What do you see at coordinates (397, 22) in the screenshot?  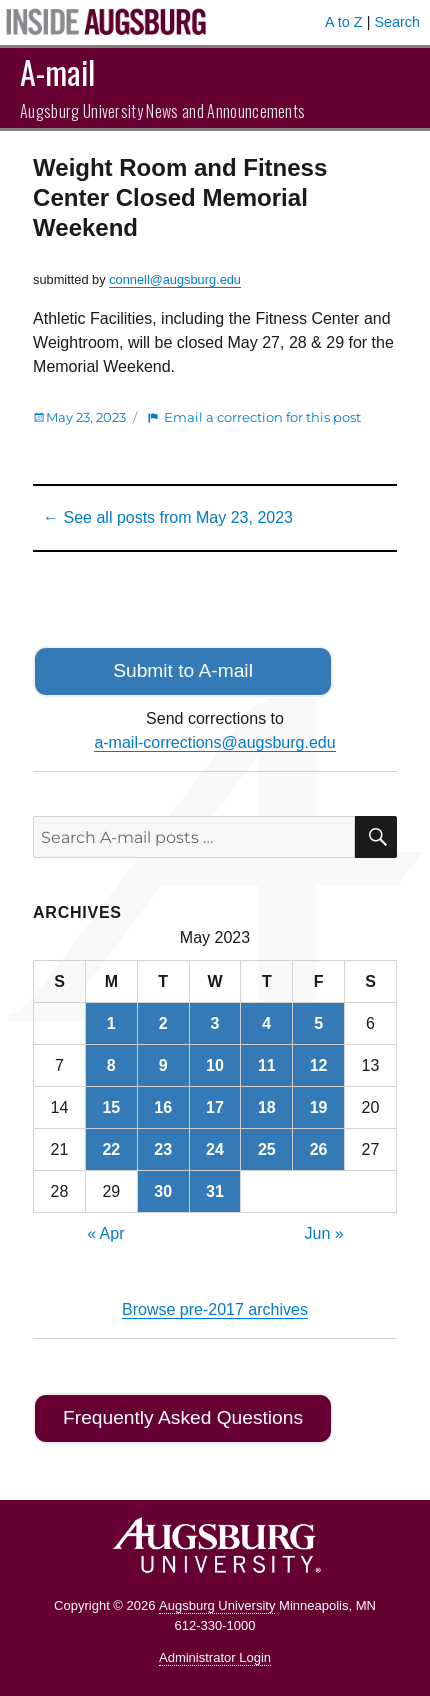 I see `Search` at bounding box center [397, 22].